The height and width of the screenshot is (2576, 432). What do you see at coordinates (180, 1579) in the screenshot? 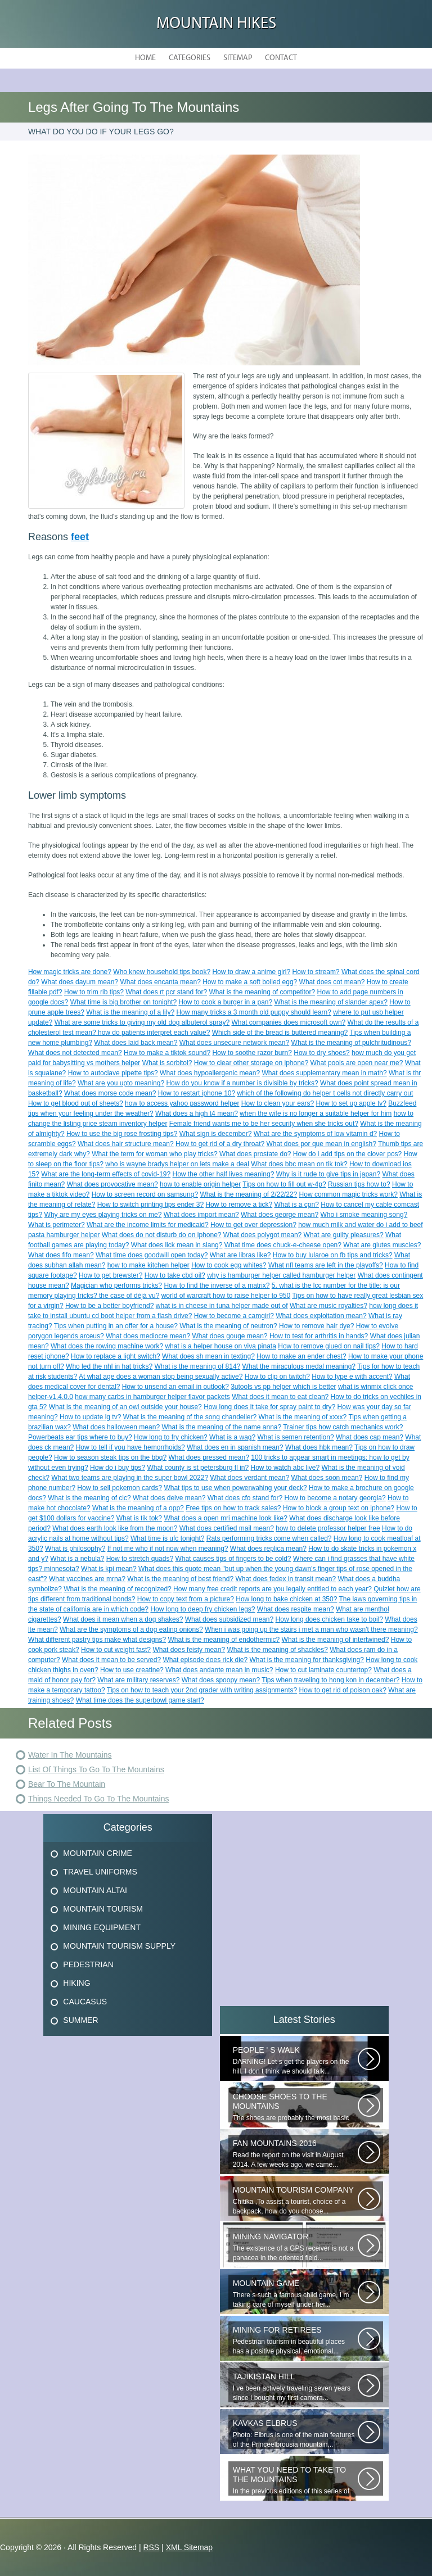
I see `What is the meaning of best friend?` at bounding box center [180, 1579].